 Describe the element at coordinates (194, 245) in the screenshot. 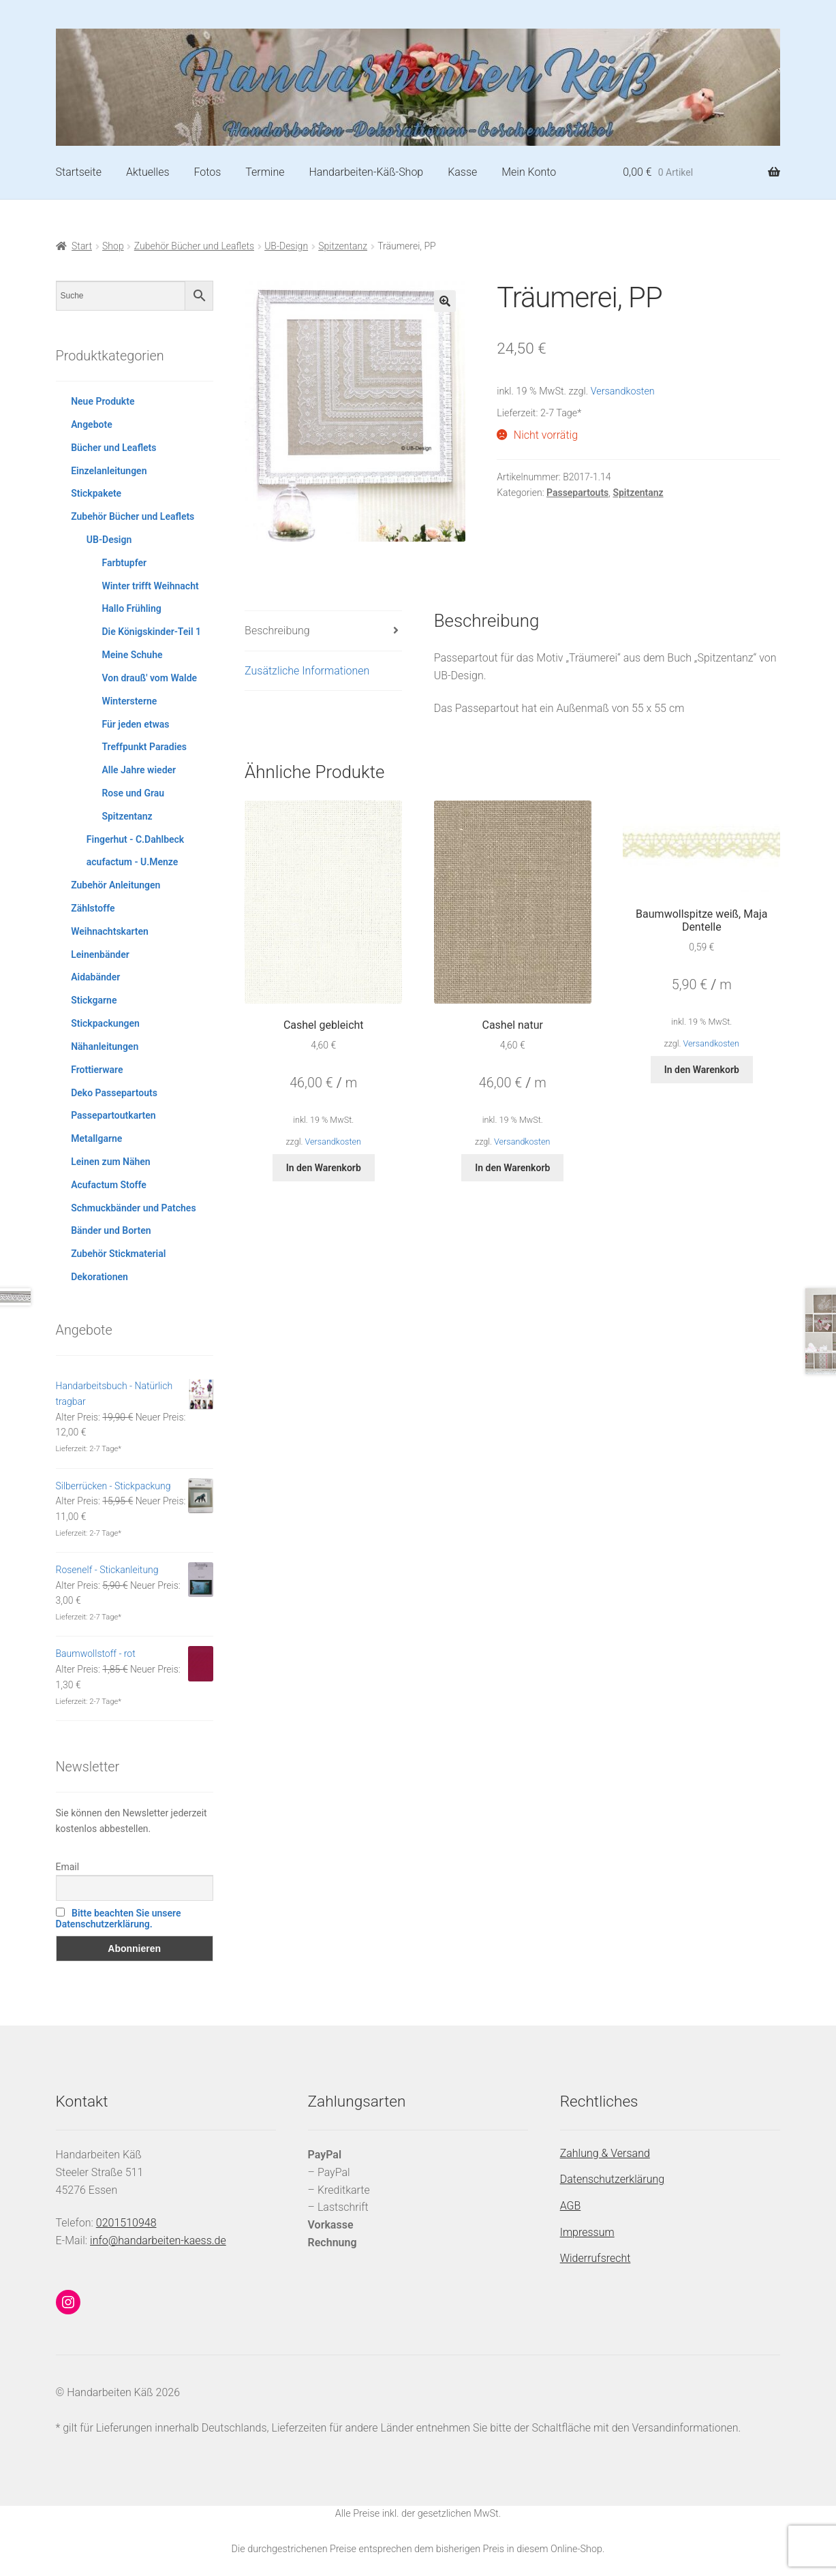

I see `Zubehör Bücher und Leaflets` at that location.